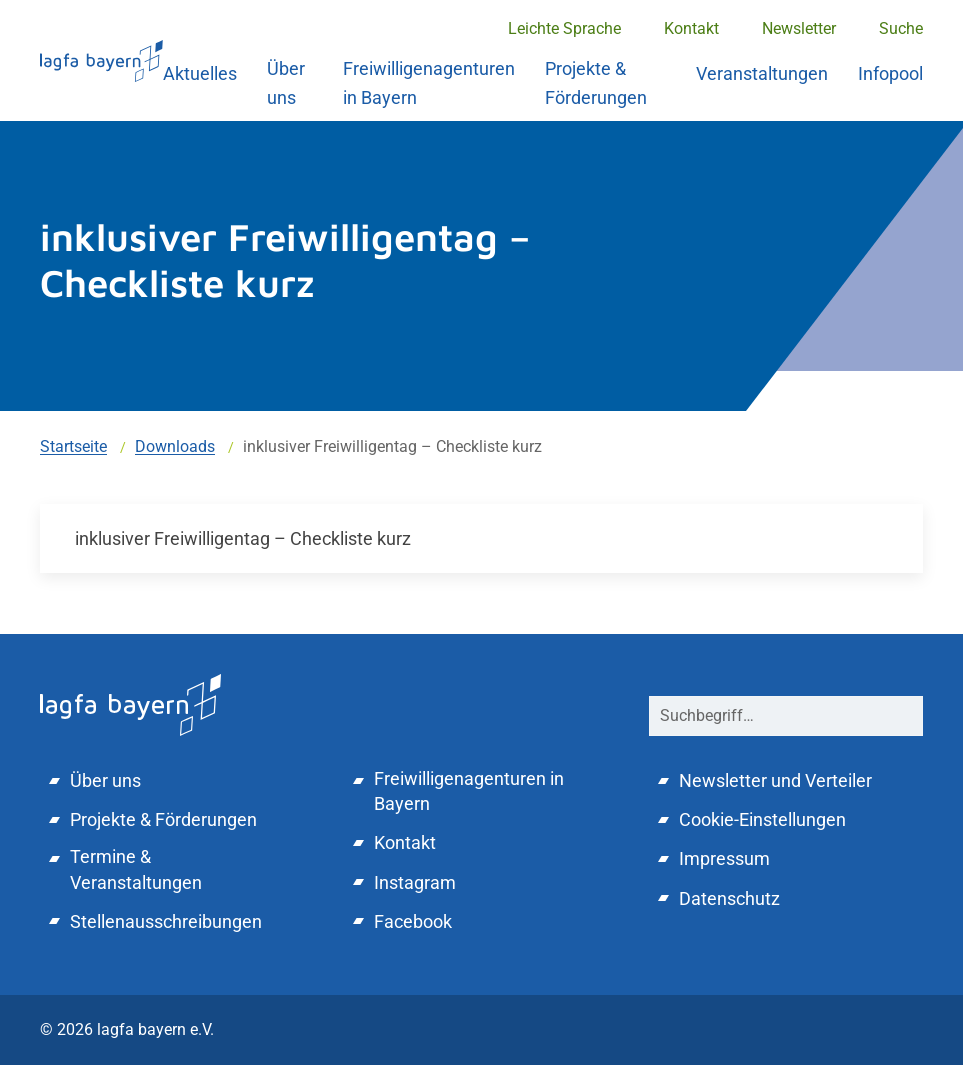  What do you see at coordinates (175, 446) in the screenshot?
I see `Downloads` at bounding box center [175, 446].